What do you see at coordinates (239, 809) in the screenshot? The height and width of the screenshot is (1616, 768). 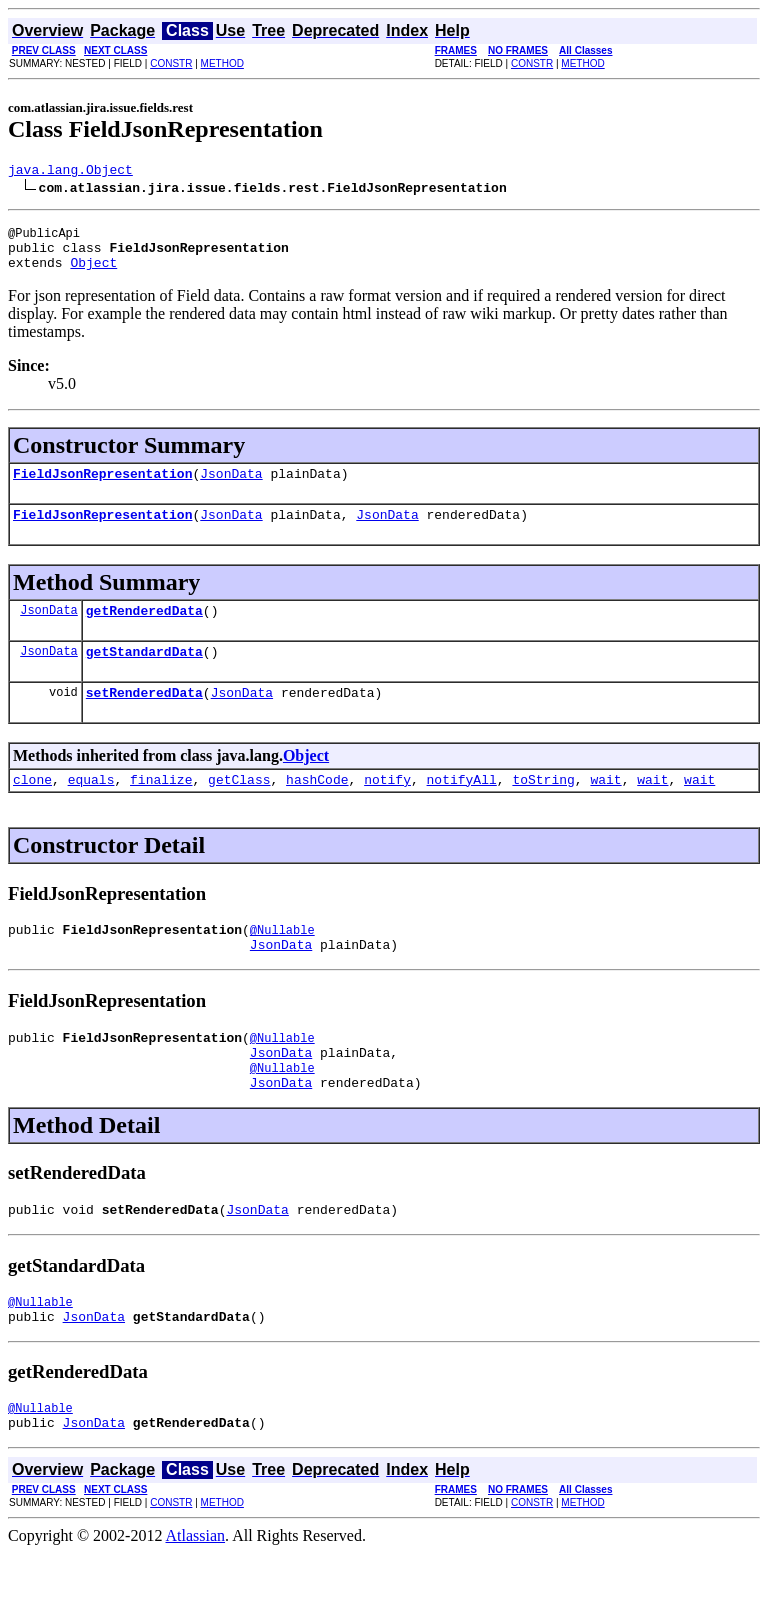 I see `getClass` at bounding box center [239, 809].